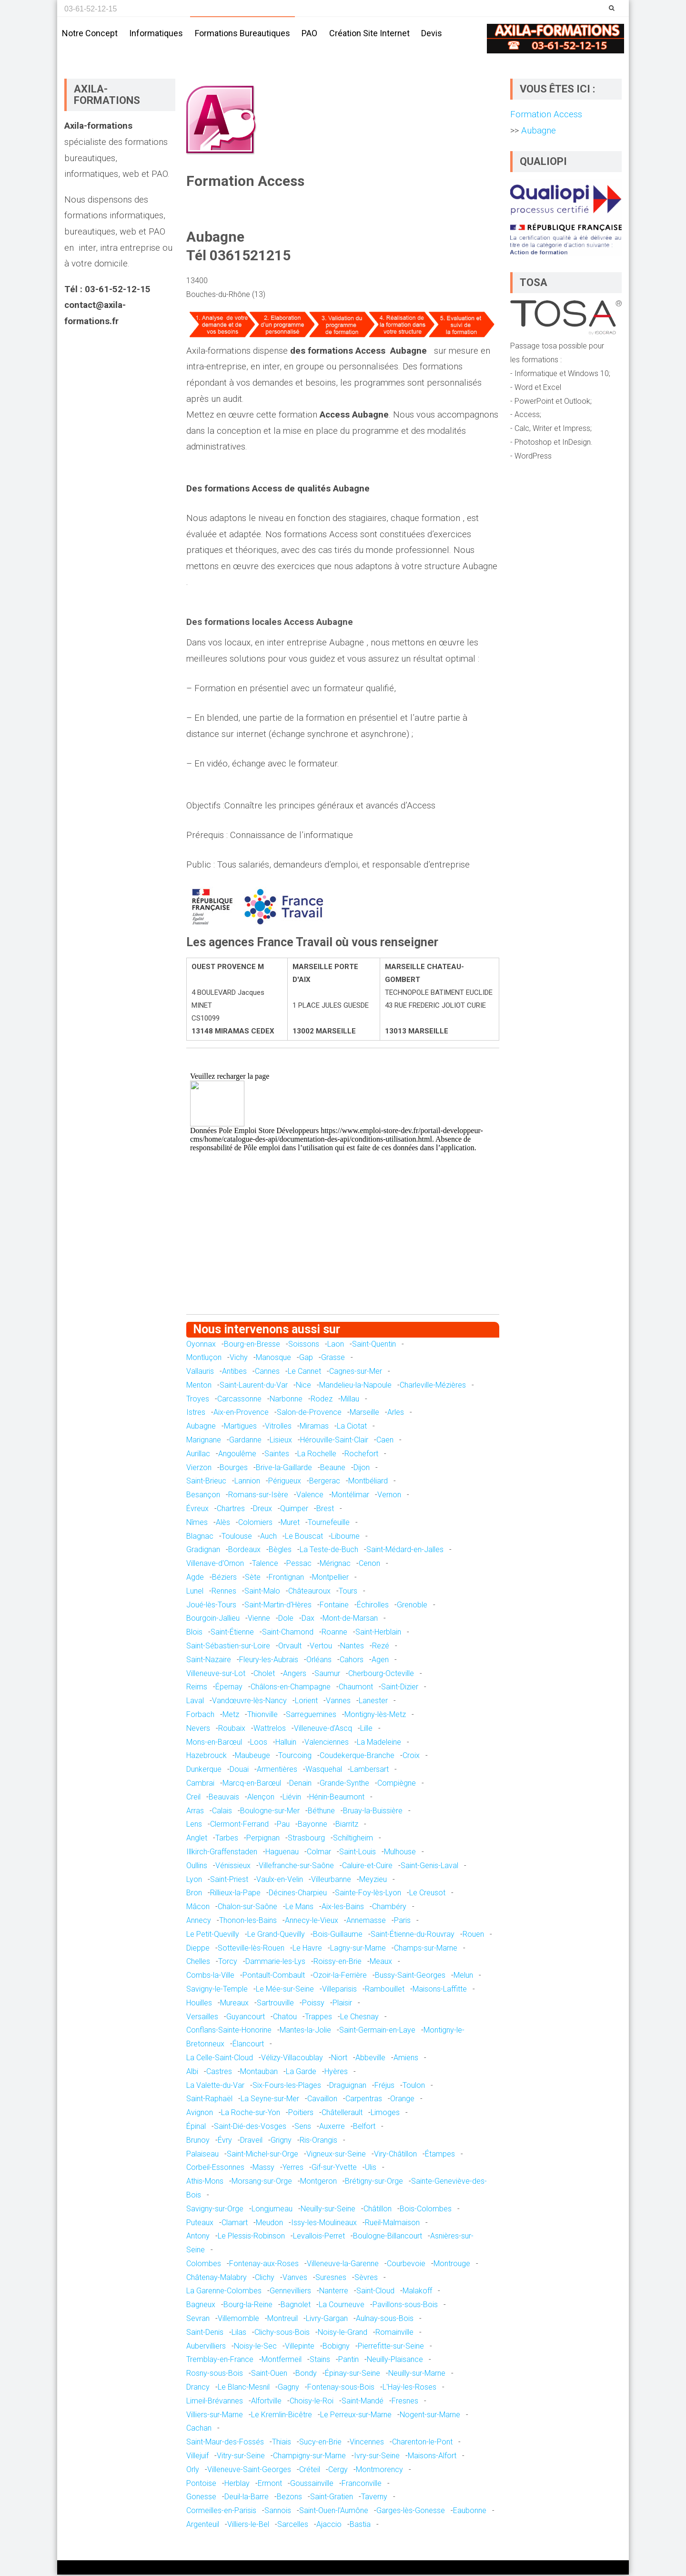  Describe the element at coordinates (214, 2416) in the screenshot. I see `Villiers-sur-Marne` at that location.